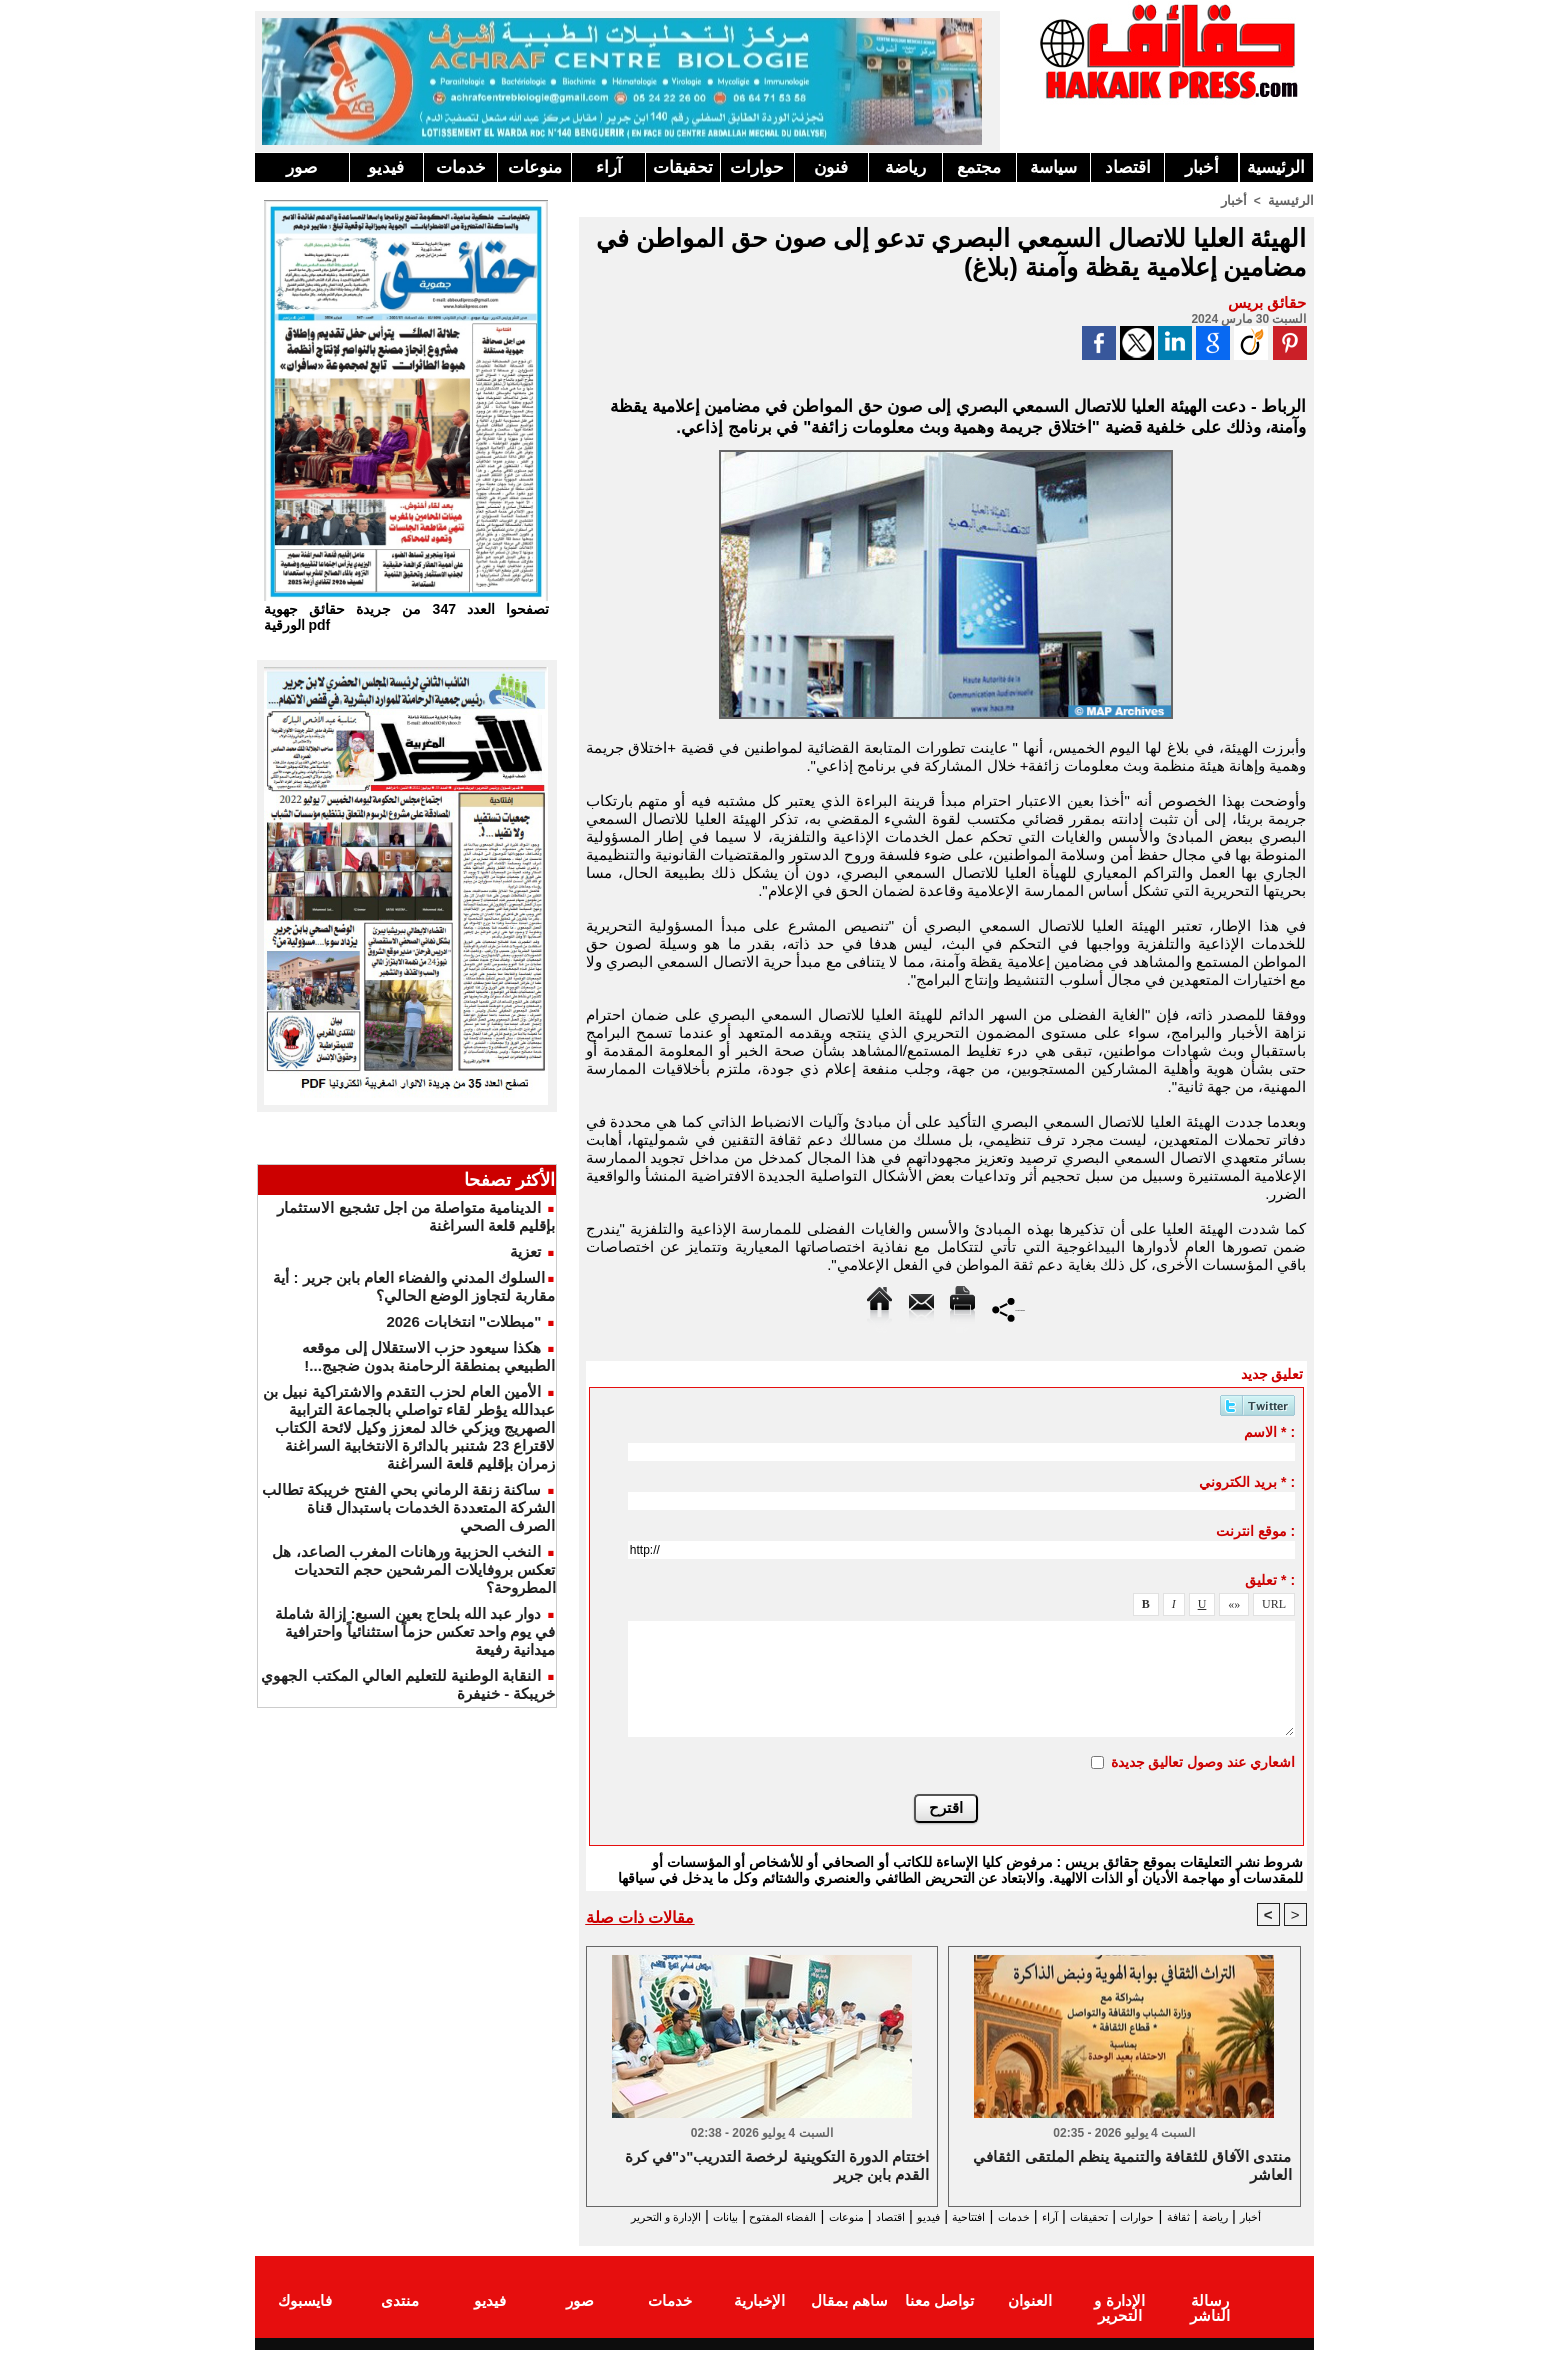  What do you see at coordinates (305, 2316) in the screenshot?
I see `فايسبوك` at bounding box center [305, 2316].